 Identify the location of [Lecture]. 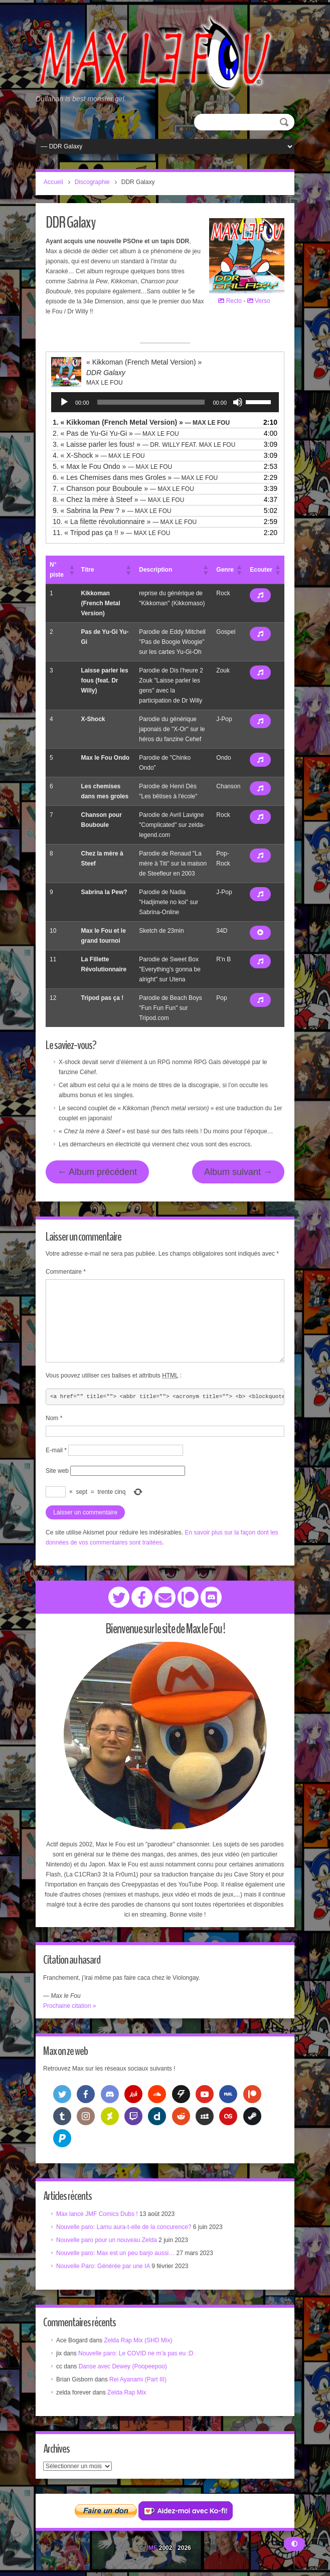
(64, 402).